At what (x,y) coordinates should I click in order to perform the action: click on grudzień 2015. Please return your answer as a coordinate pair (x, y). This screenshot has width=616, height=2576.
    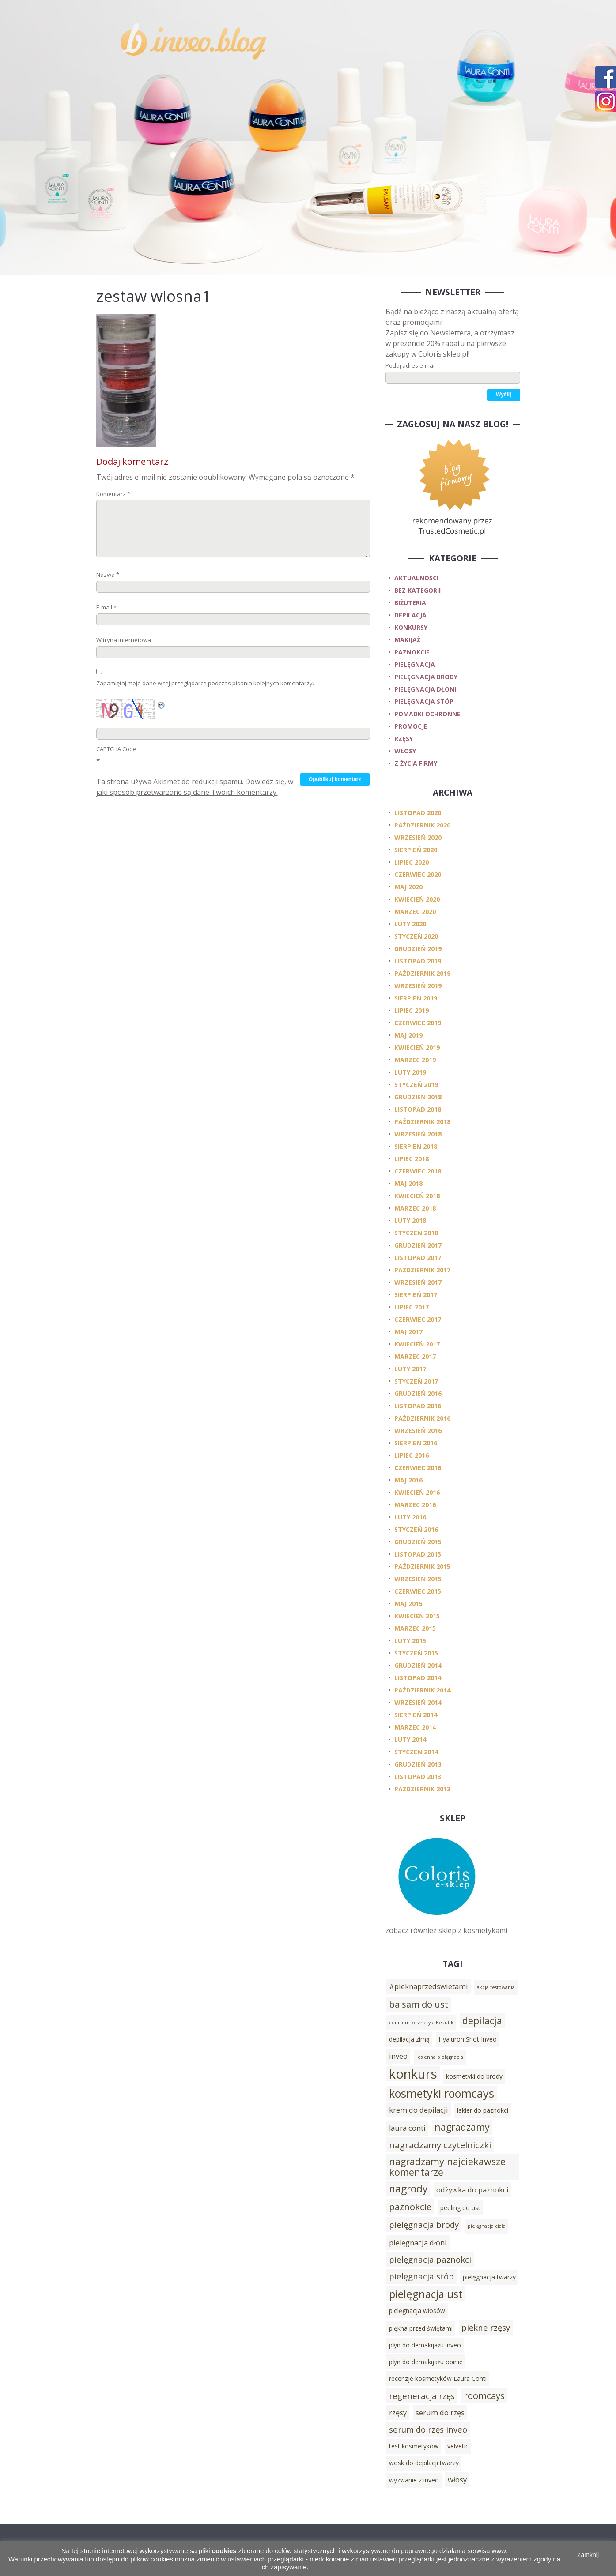
    Looking at the image, I should click on (418, 1542).